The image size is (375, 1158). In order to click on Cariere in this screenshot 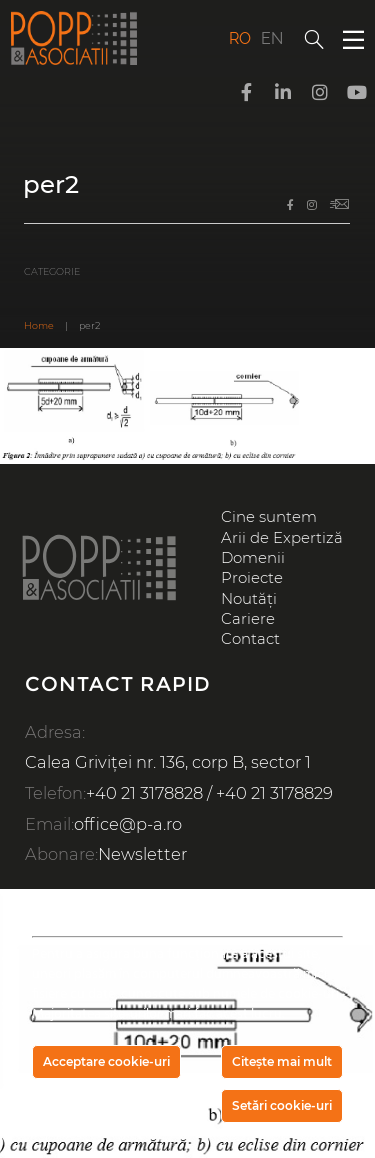, I will do `click(248, 619)`.